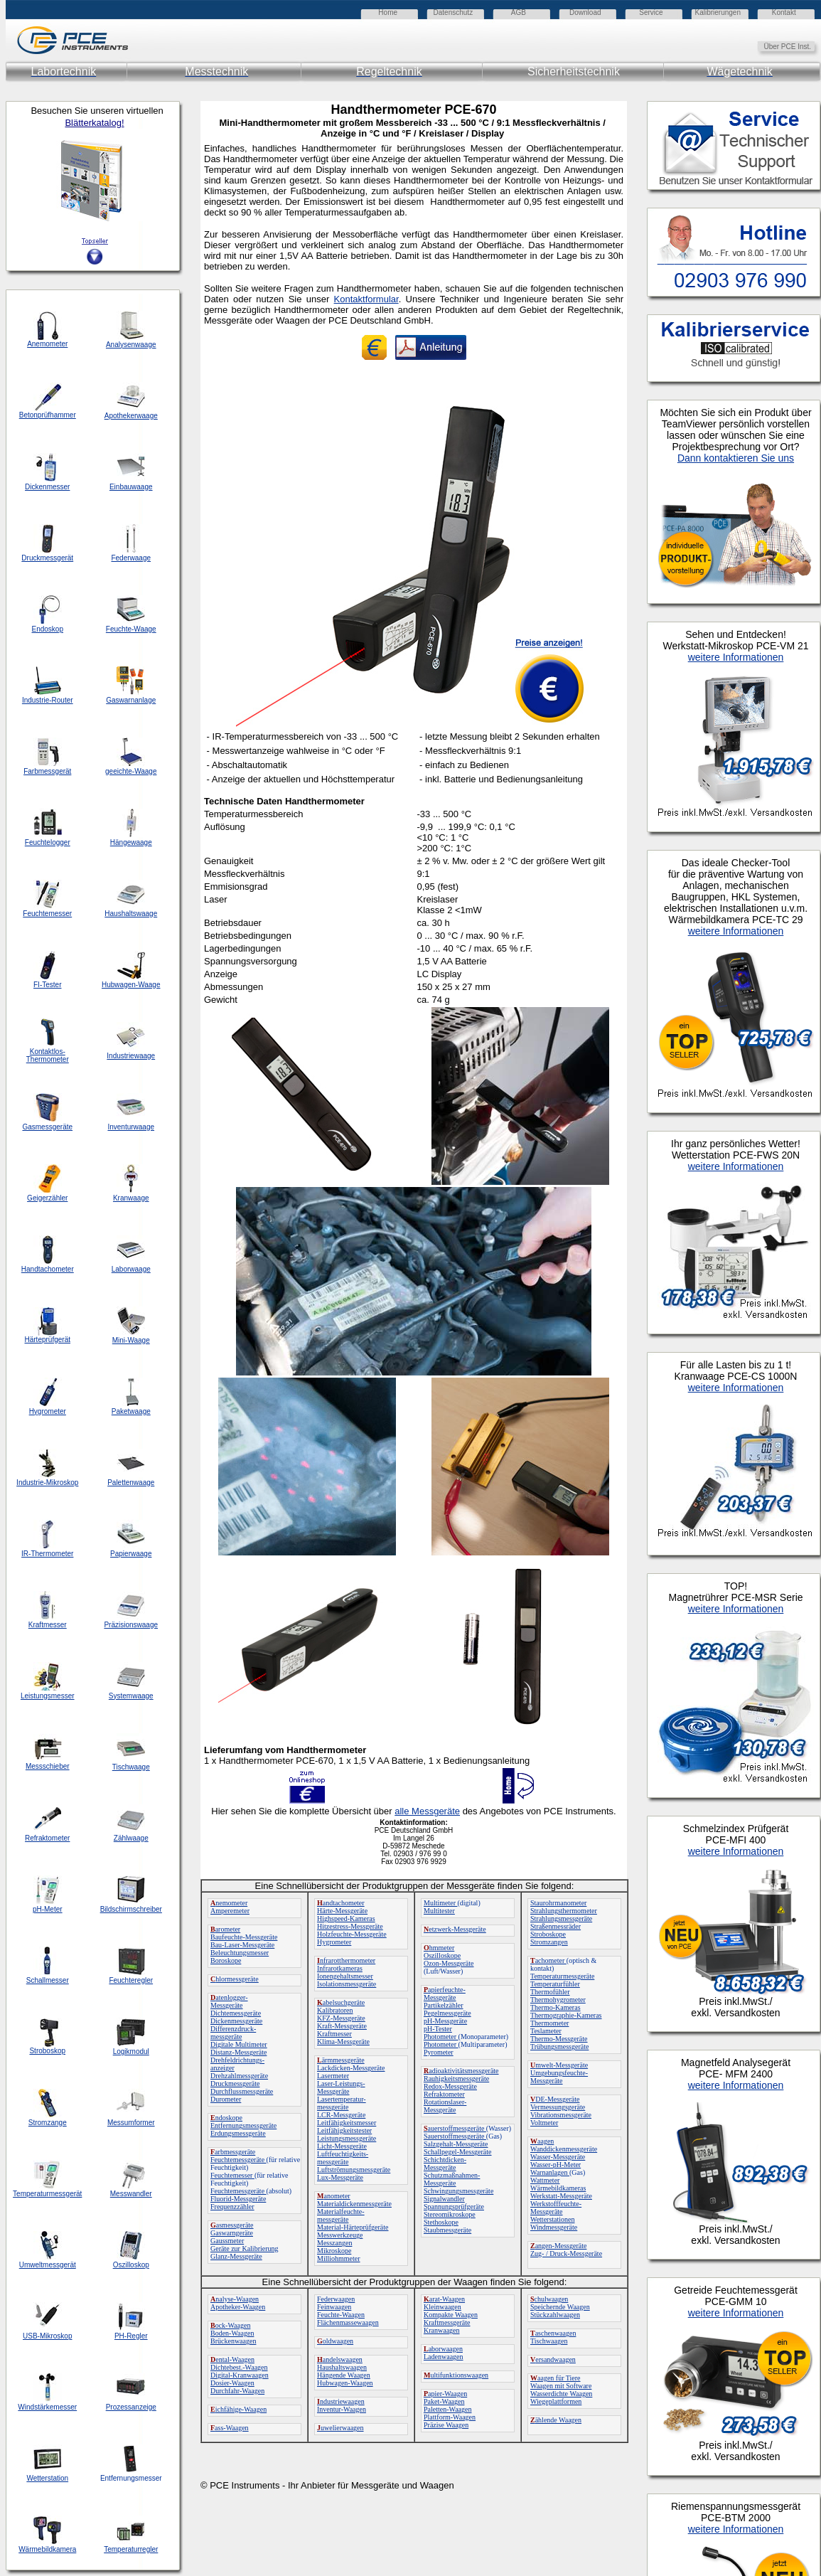 The height and width of the screenshot is (2576, 821). What do you see at coordinates (239, 1953) in the screenshot?
I see `Beleuchtungsmesser` at bounding box center [239, 1953].